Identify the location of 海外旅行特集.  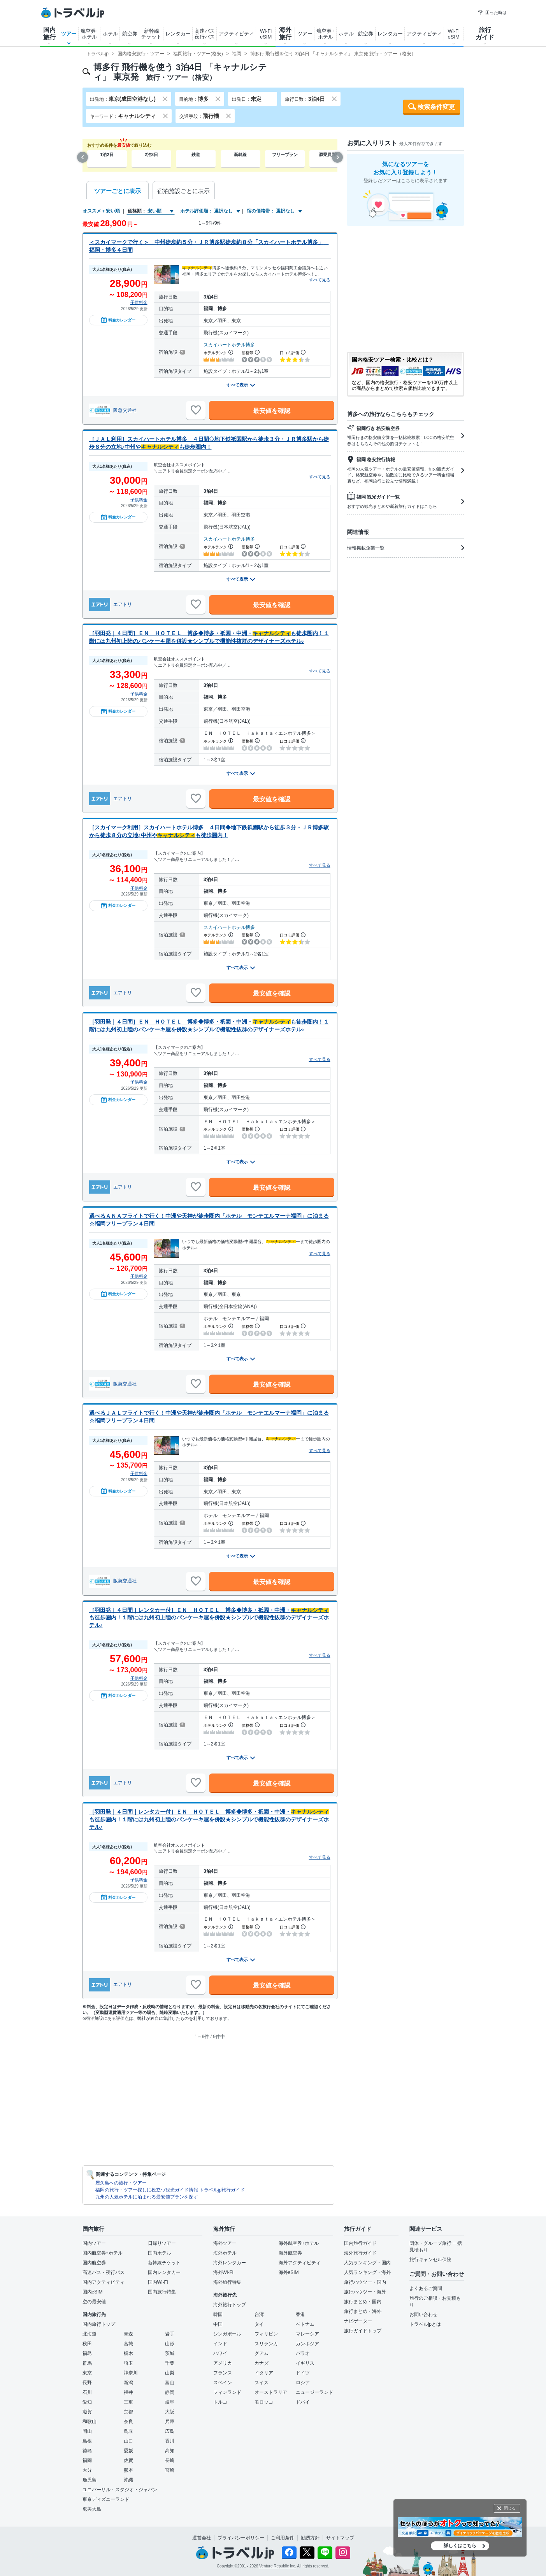
(227, 2282).